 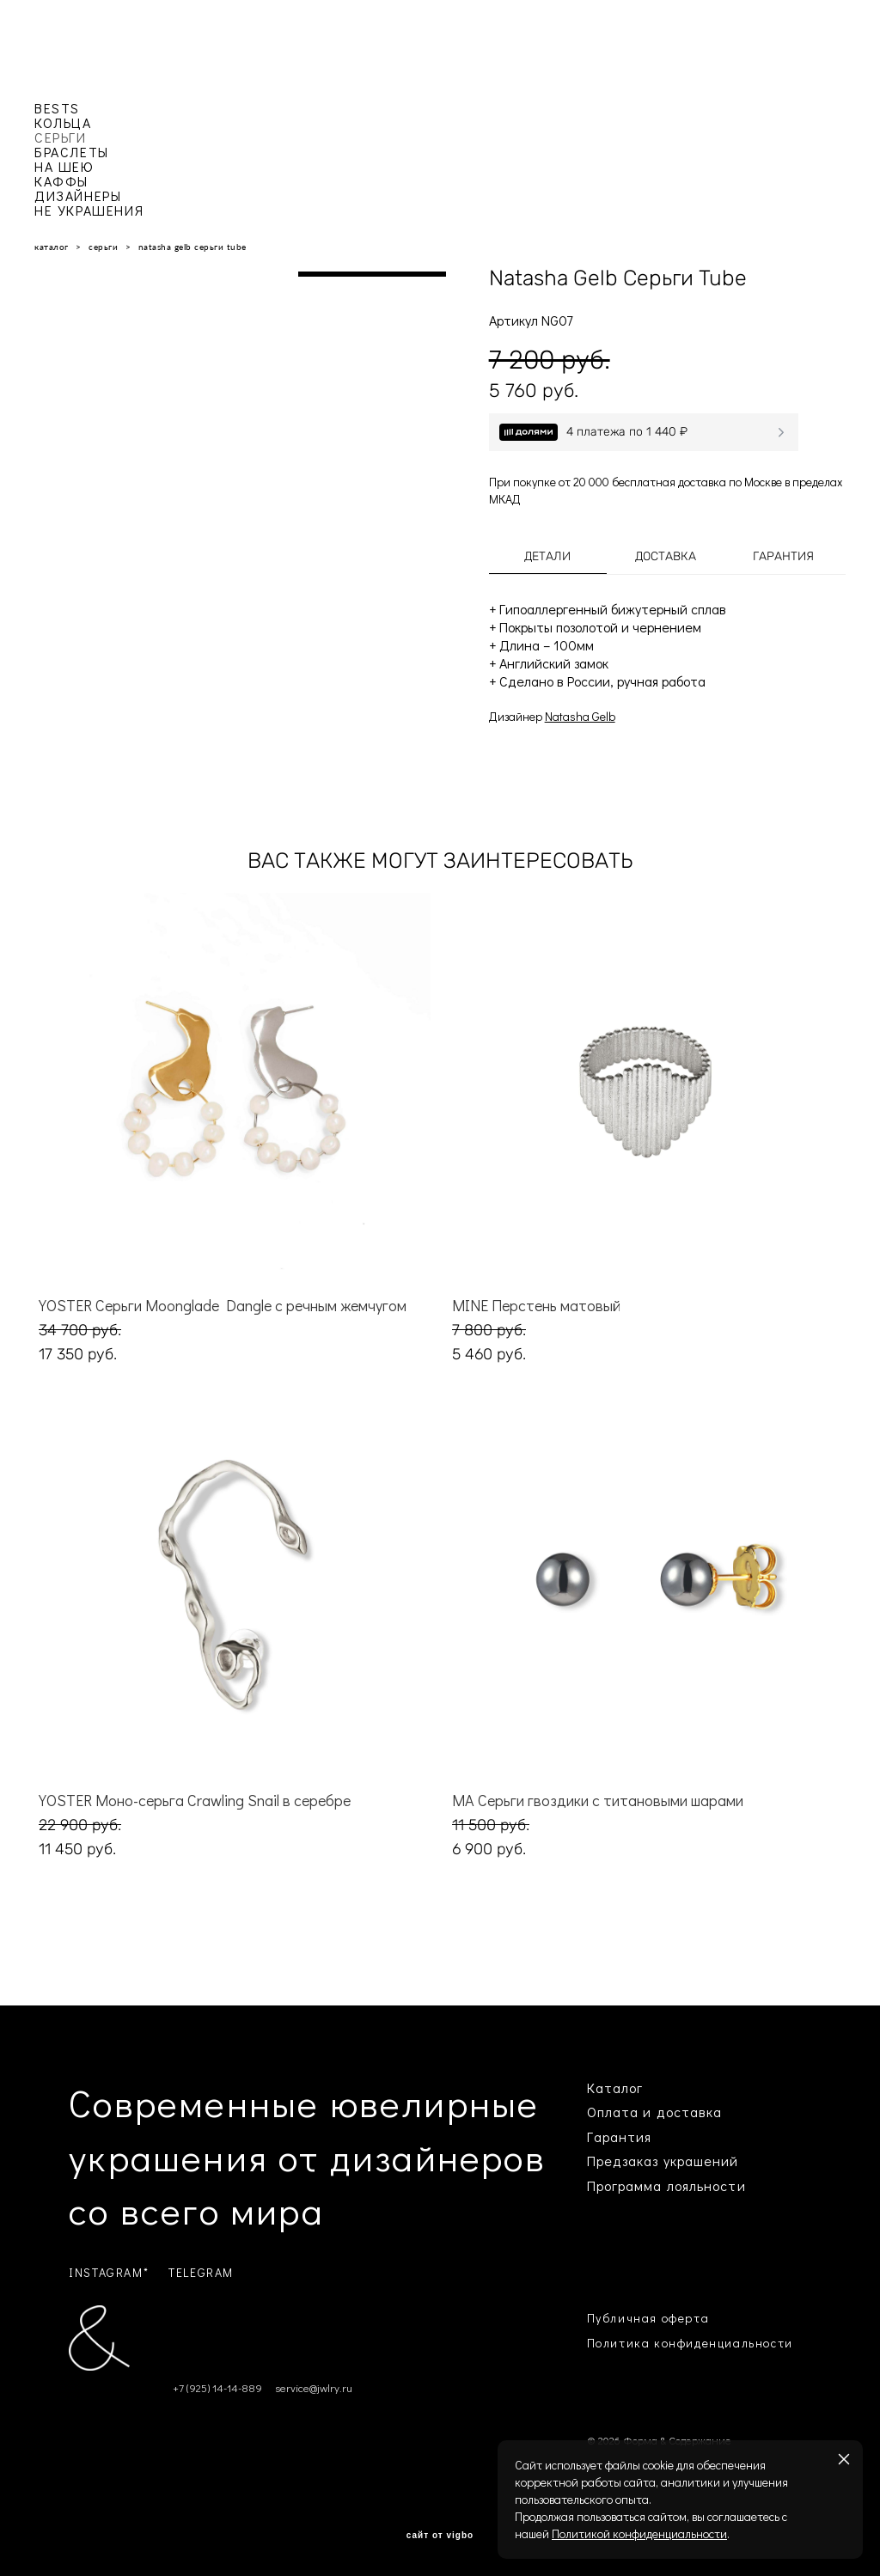 I want to click on НЕ УКРАШЕНИЯ, so click(x=89, y=210).